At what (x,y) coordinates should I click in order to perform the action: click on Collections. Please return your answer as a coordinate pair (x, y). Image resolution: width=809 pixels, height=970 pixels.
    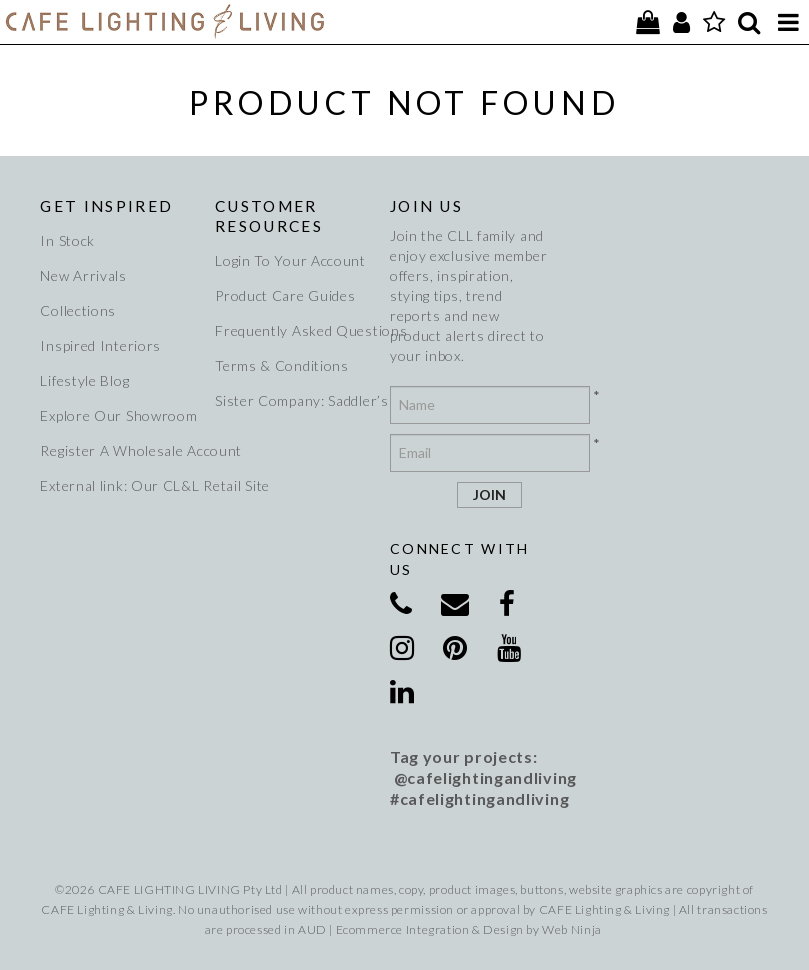
    Looking at the image, I should click on (78, 310).